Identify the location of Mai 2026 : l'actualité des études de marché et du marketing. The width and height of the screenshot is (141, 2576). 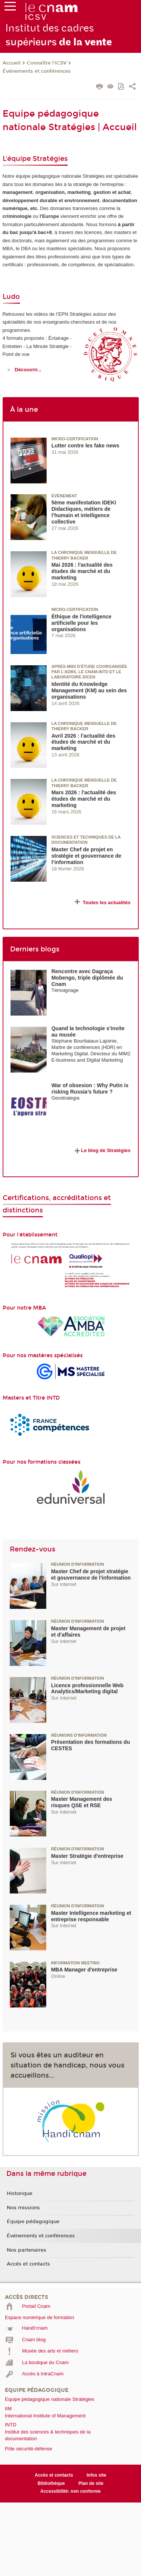
(82, 571).